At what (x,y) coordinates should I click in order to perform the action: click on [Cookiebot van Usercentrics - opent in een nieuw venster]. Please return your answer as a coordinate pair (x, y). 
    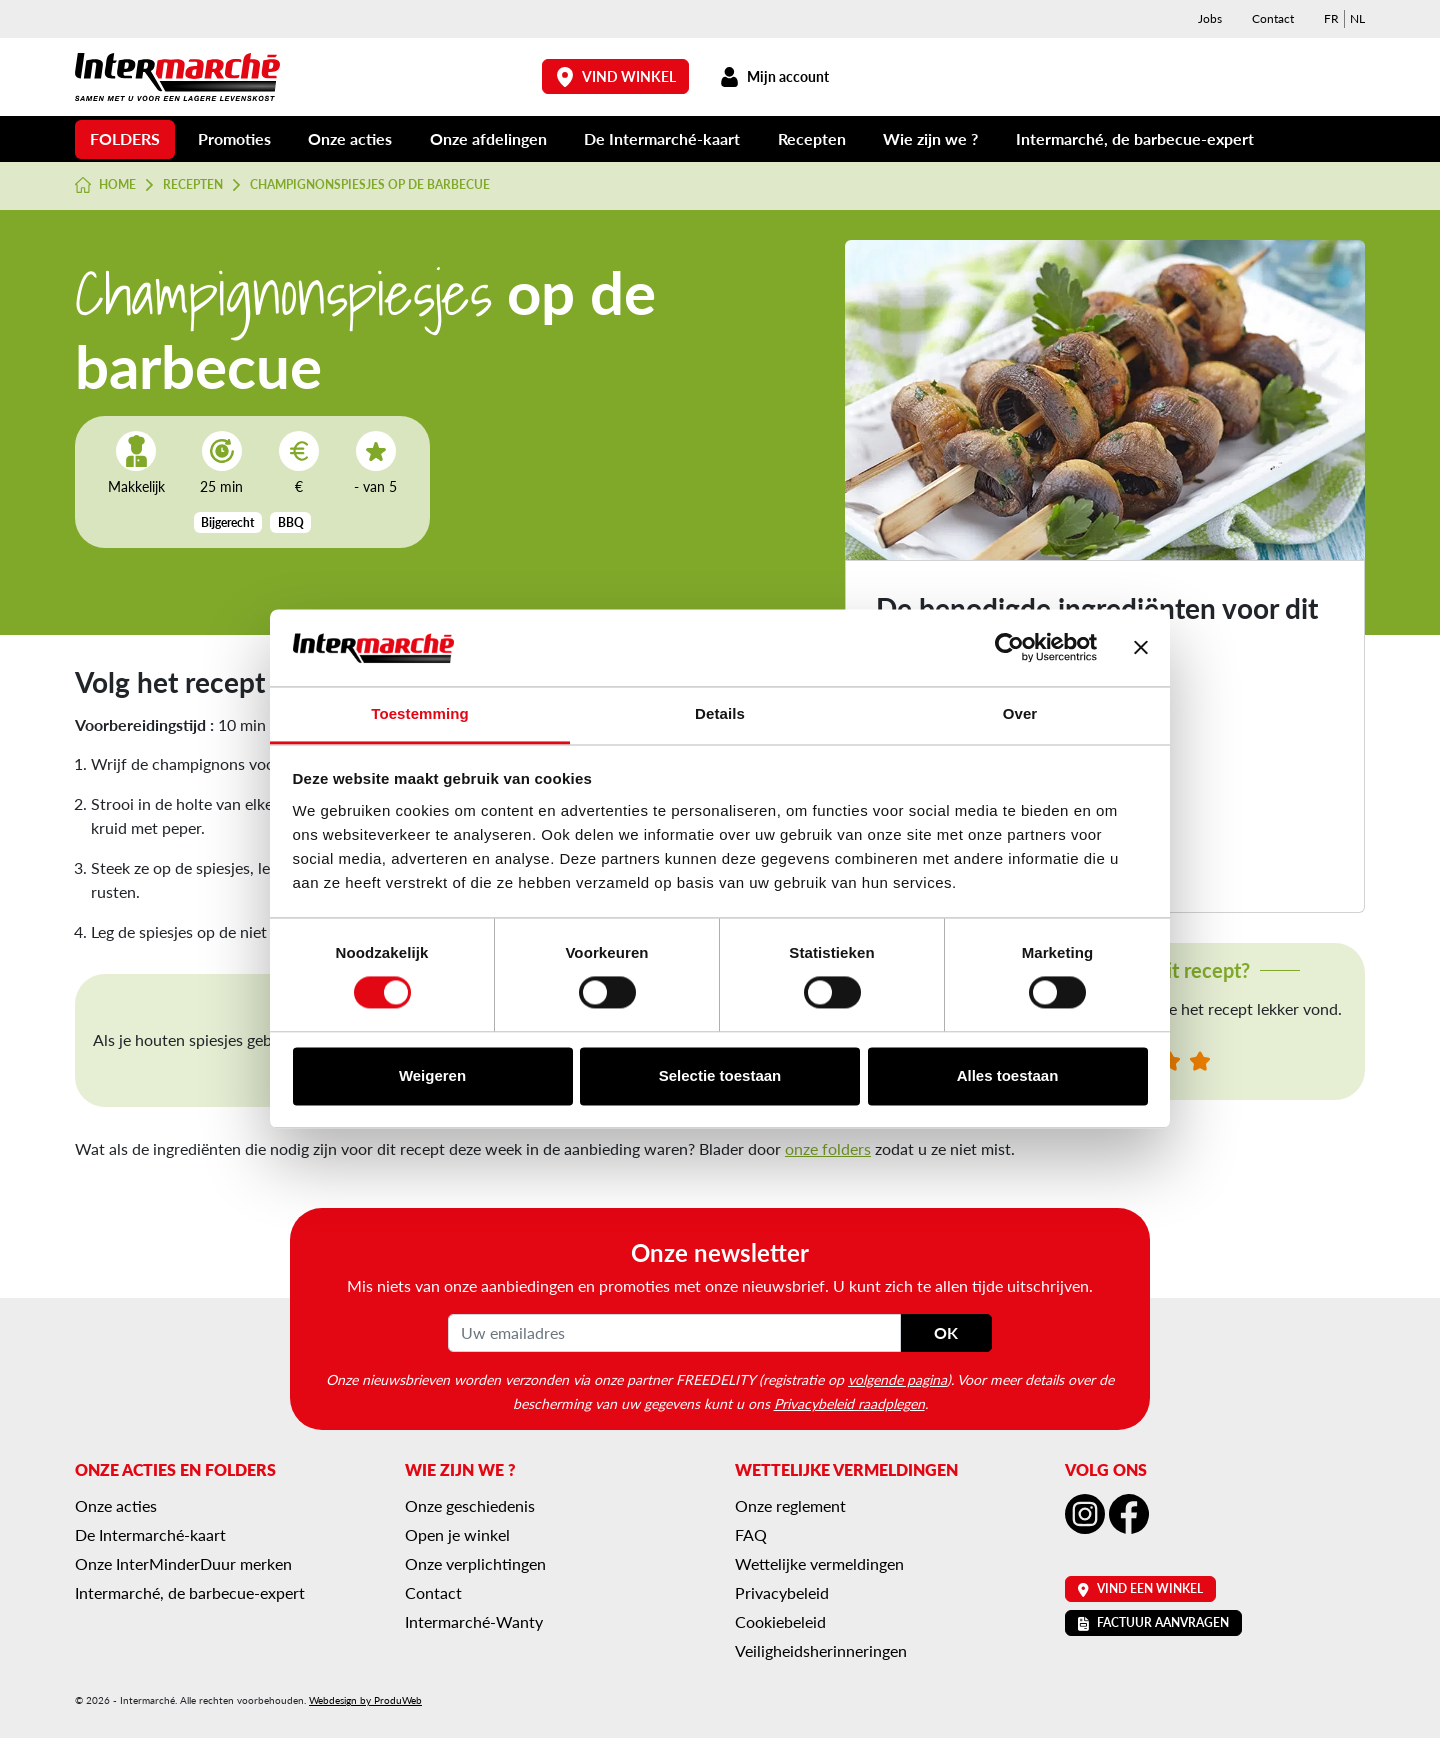
    Looking at the image, I should click on (1009, 648).